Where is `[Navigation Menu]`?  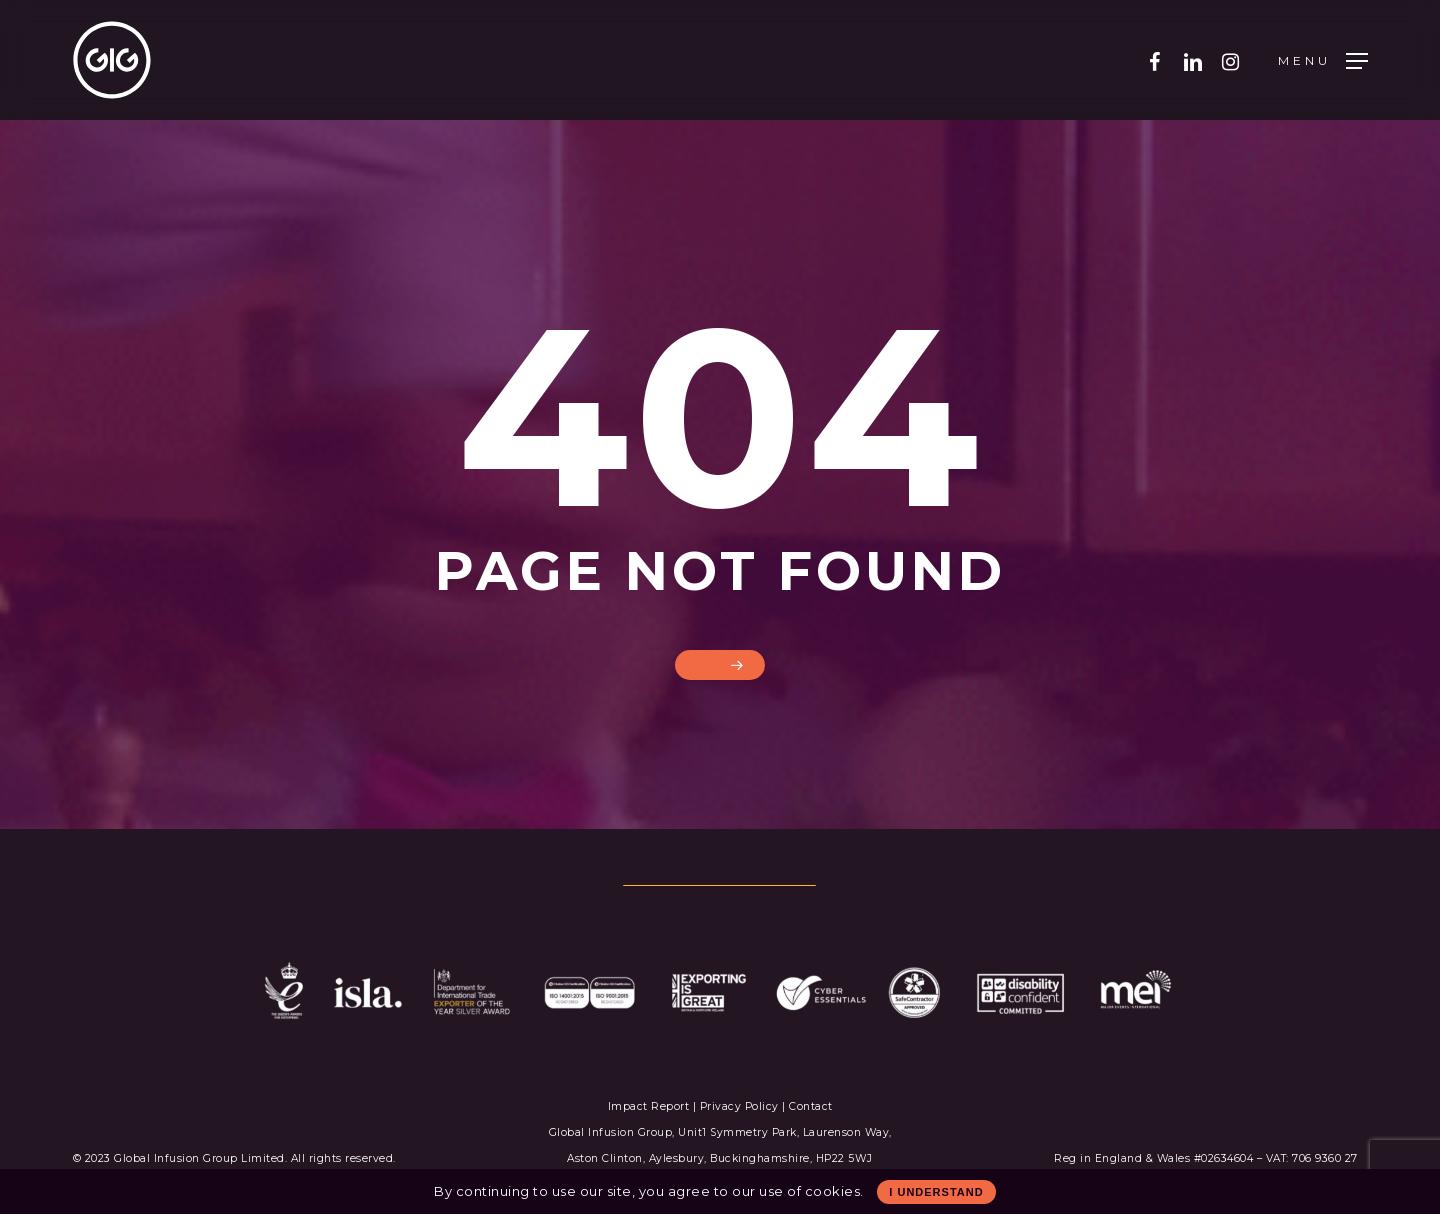 [Navigation Menu] is located at coordinates (1323, 60).